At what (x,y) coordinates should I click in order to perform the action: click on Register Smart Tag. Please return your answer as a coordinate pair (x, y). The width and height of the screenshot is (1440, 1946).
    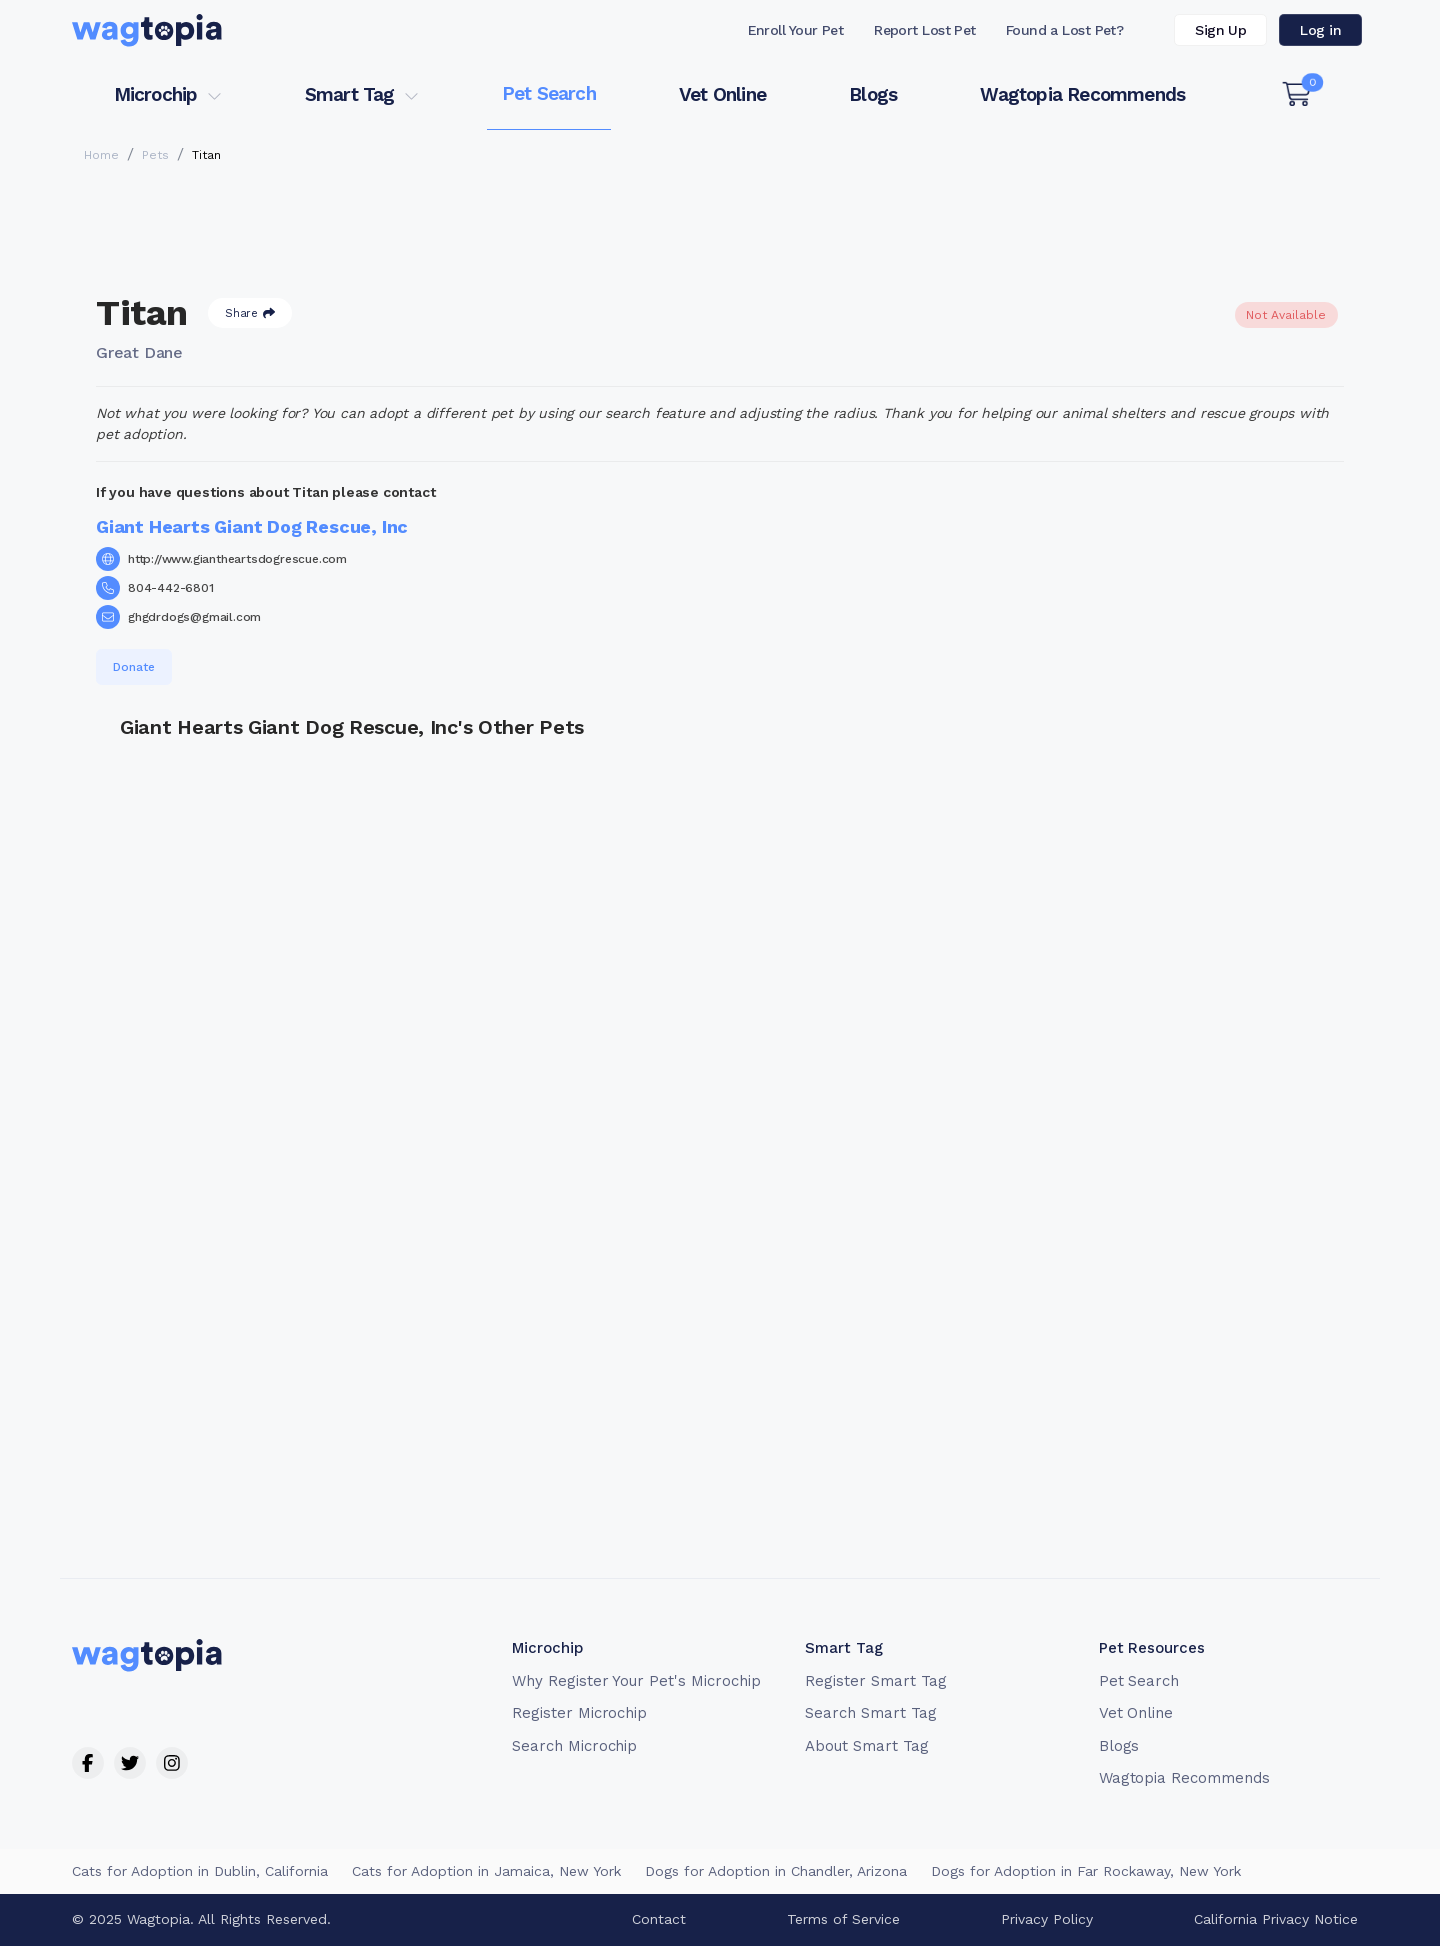
    Looking at the image, I should click on (875, 1681).